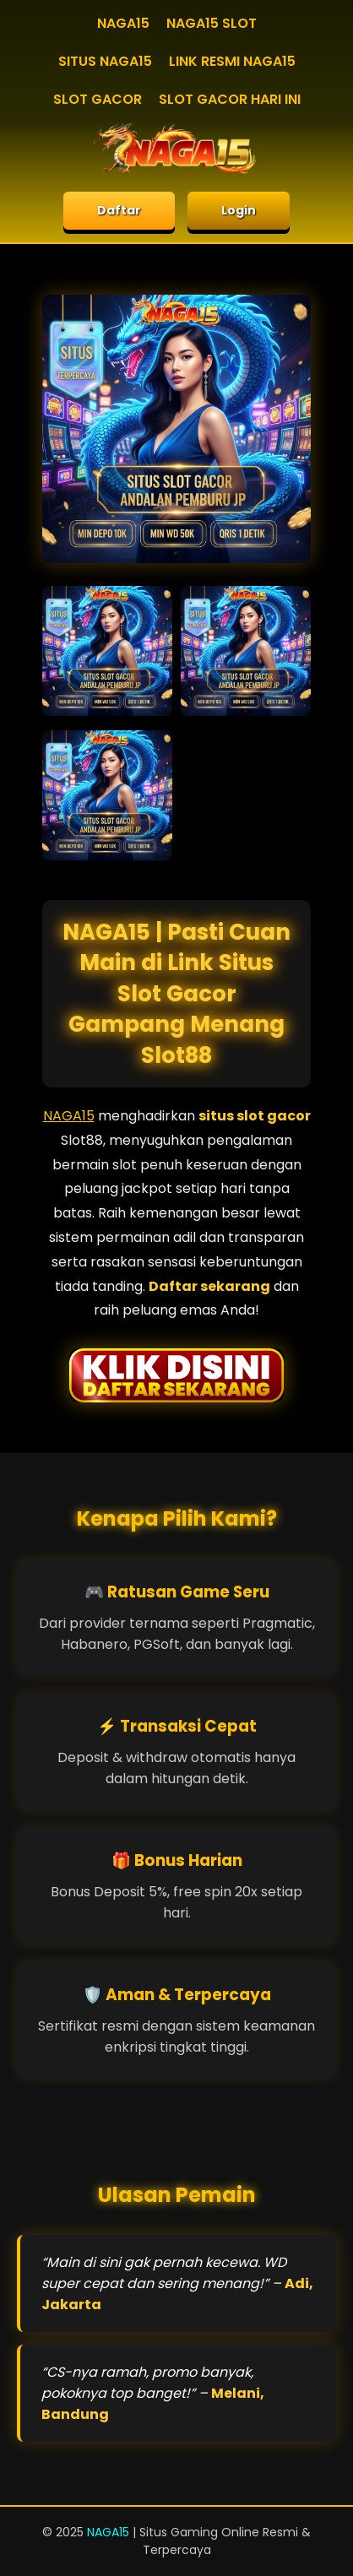 This screenshot has height=2576, width=353. Describe the element at coordinates (119, 210) in the screenshot. I see `Daftar` at that location.